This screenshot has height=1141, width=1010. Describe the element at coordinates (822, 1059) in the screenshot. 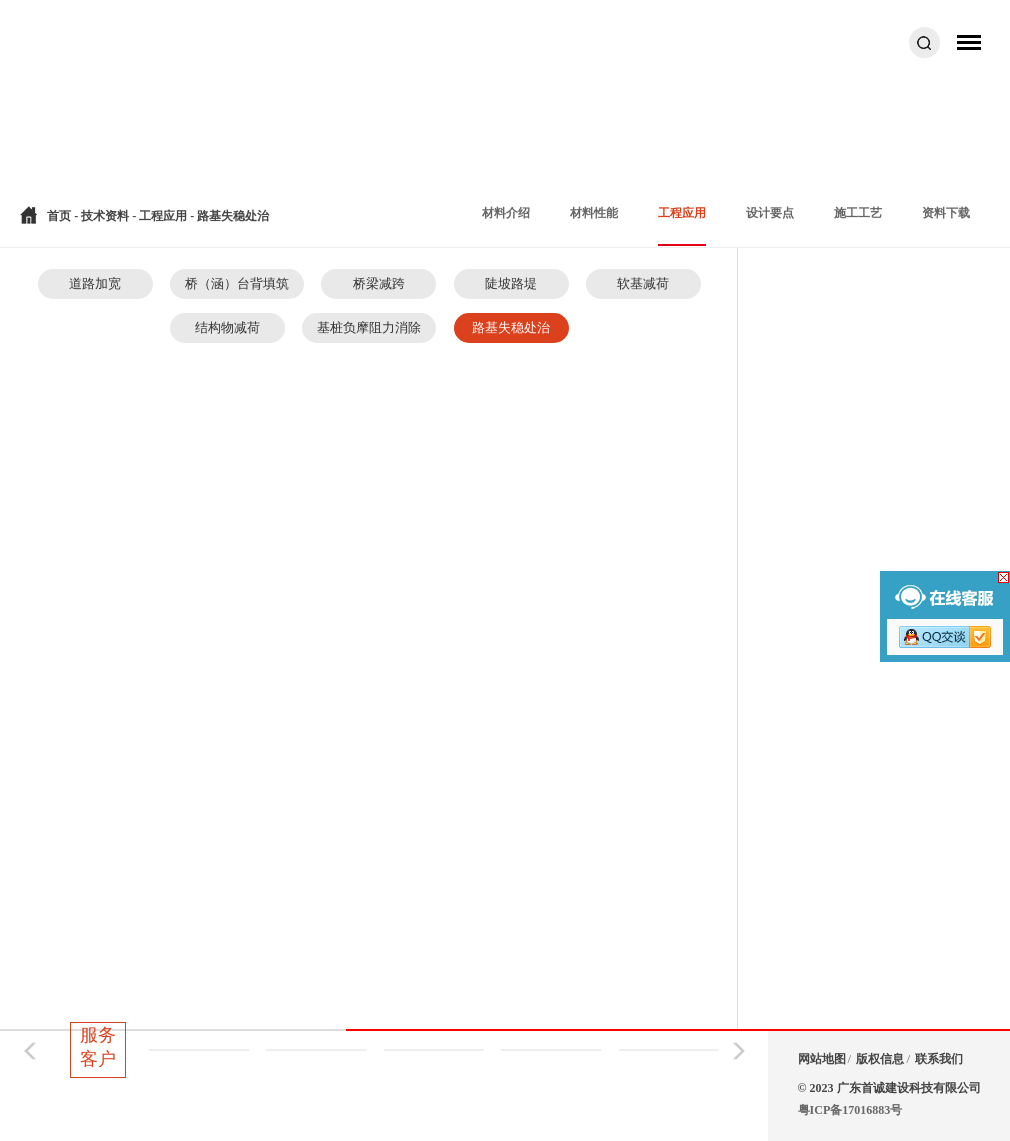

I see `网站地图` at that location.